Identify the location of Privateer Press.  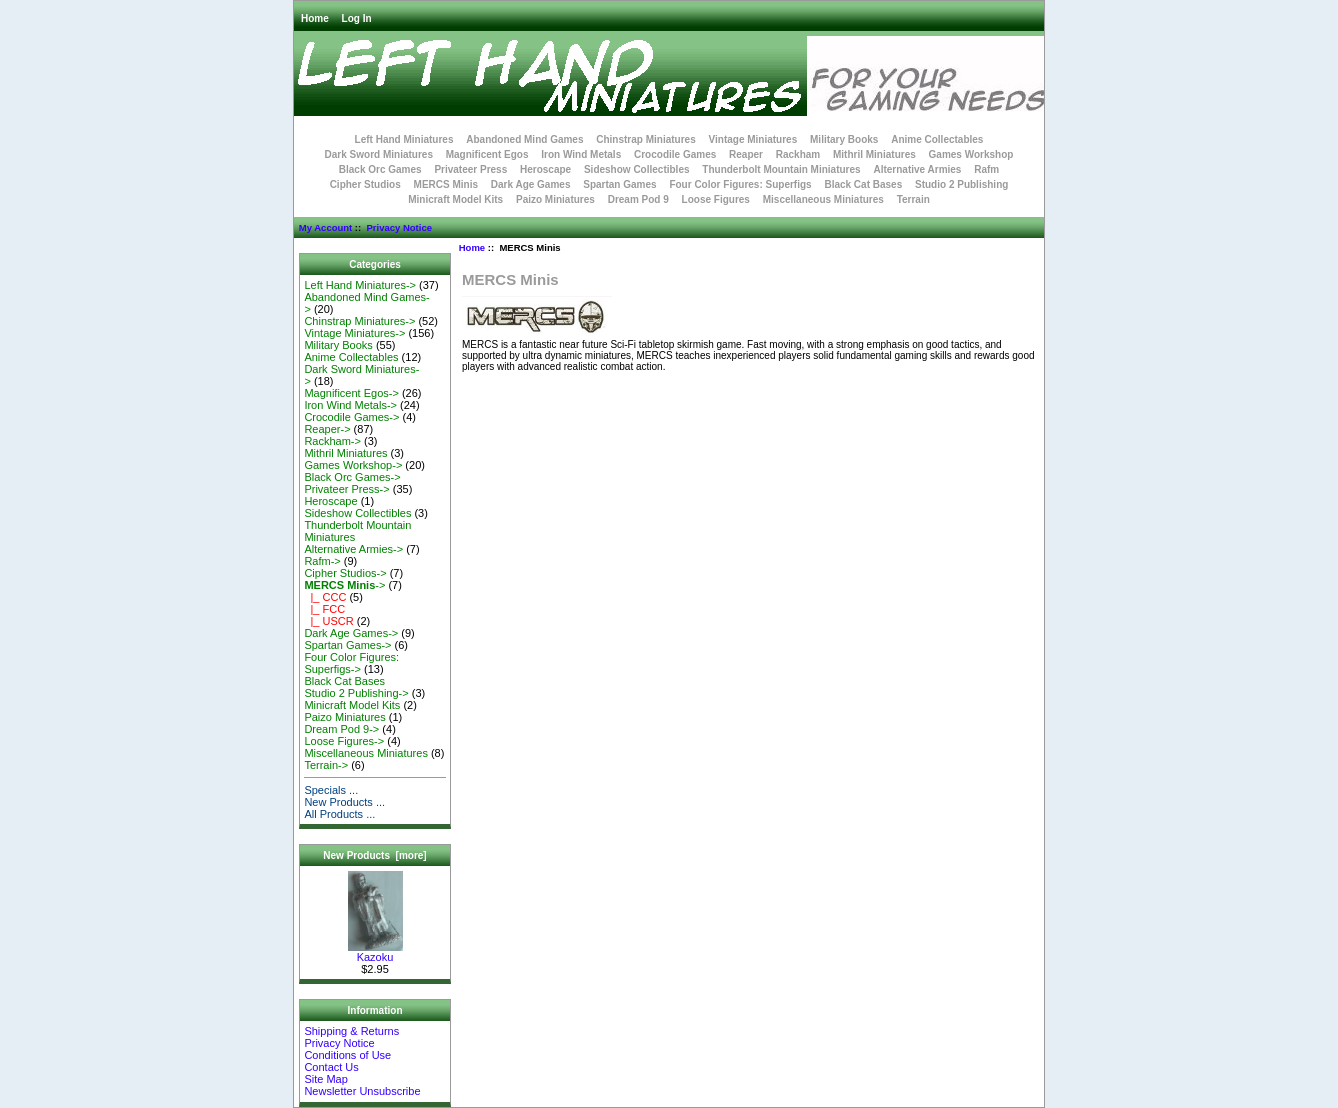
(470, 169).